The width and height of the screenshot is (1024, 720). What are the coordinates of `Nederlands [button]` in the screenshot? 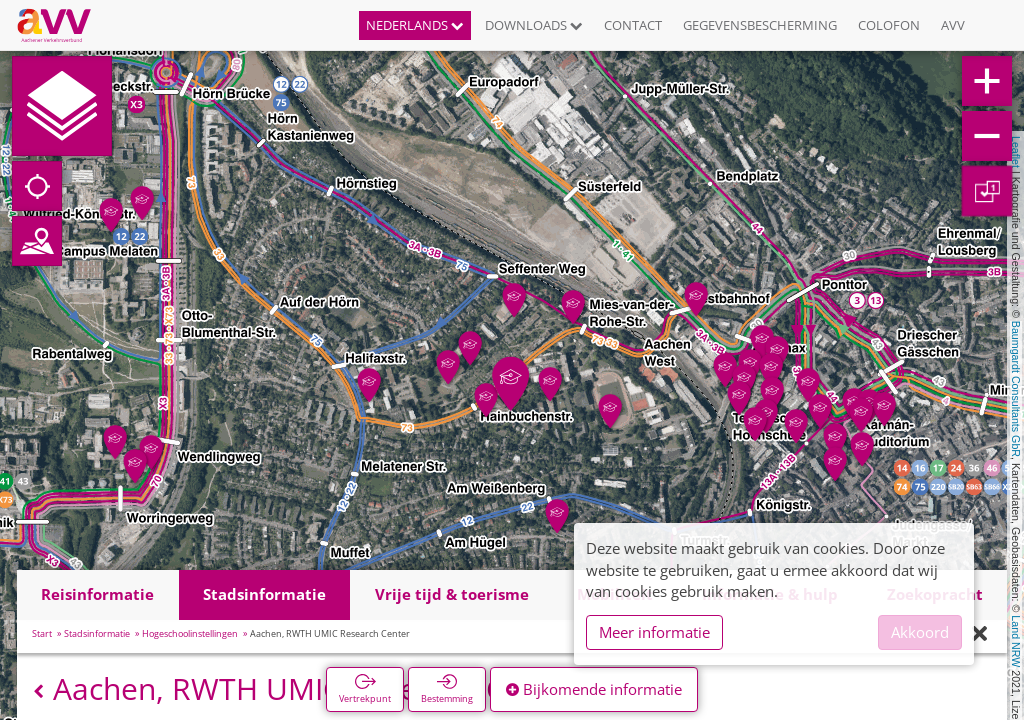 It's located at (415, 25).